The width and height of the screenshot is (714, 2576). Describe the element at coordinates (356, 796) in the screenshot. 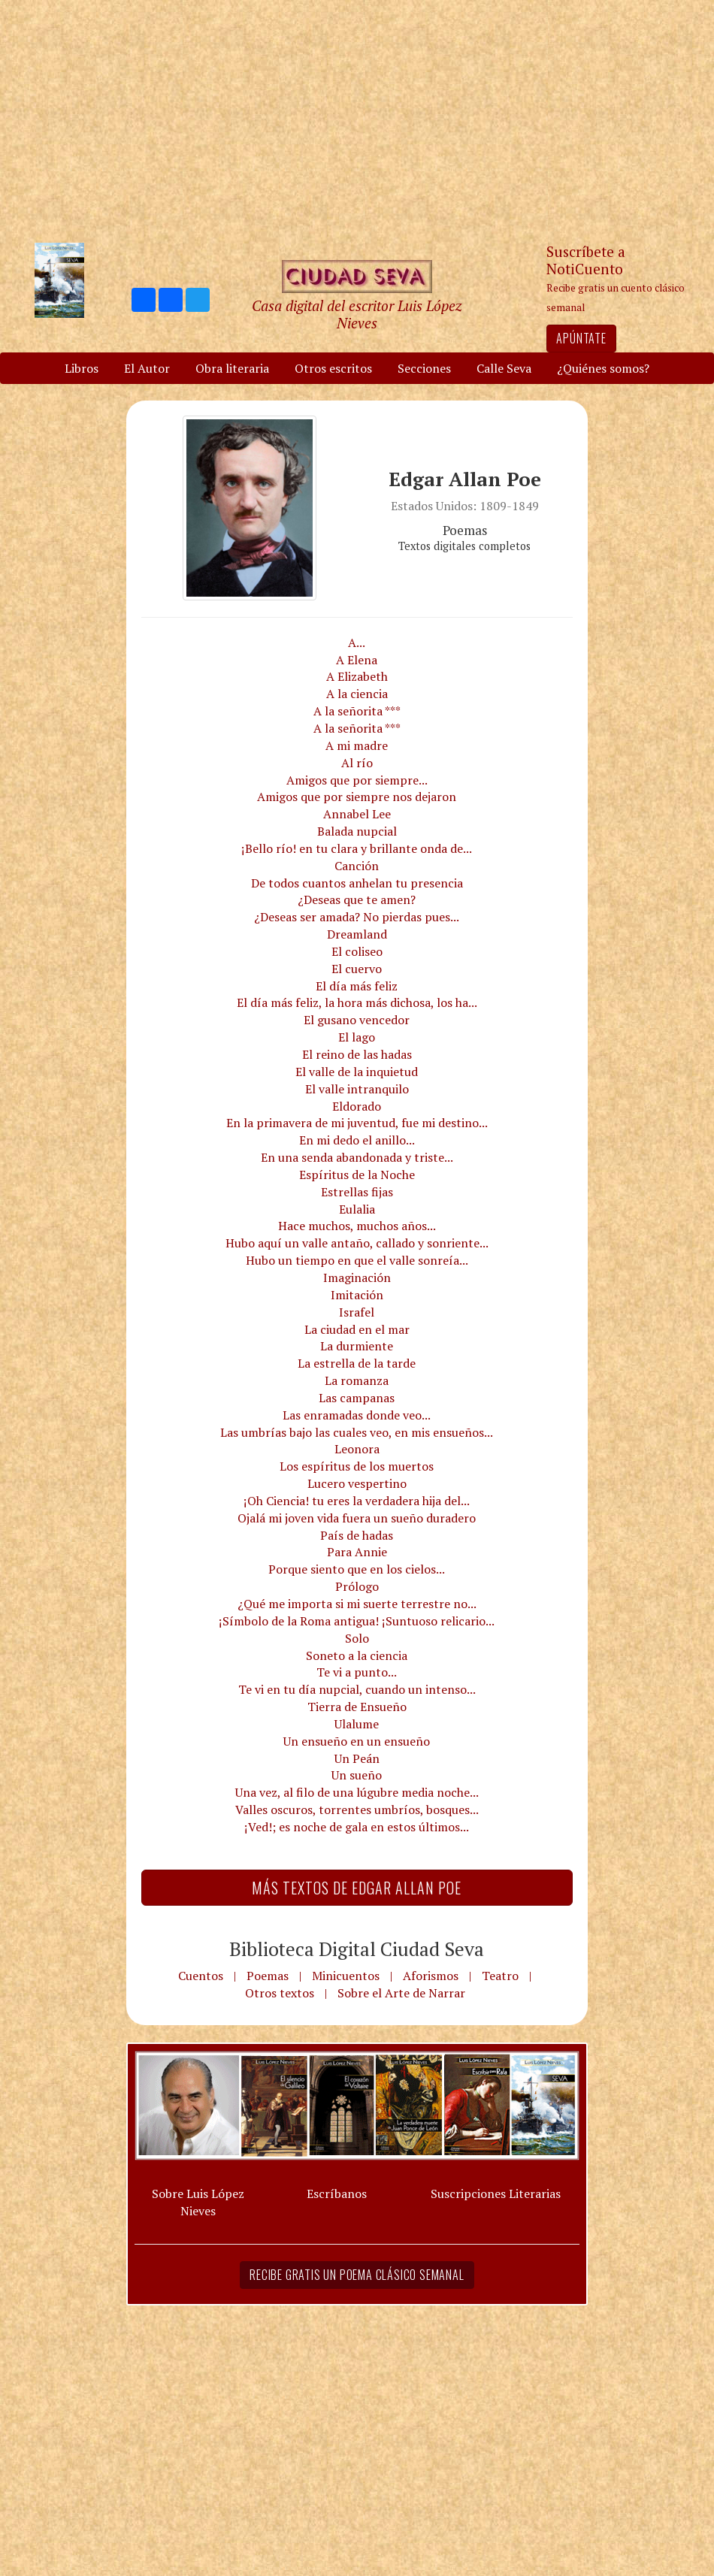

I see `Amigos que por siempre nos dejaron` at that location.